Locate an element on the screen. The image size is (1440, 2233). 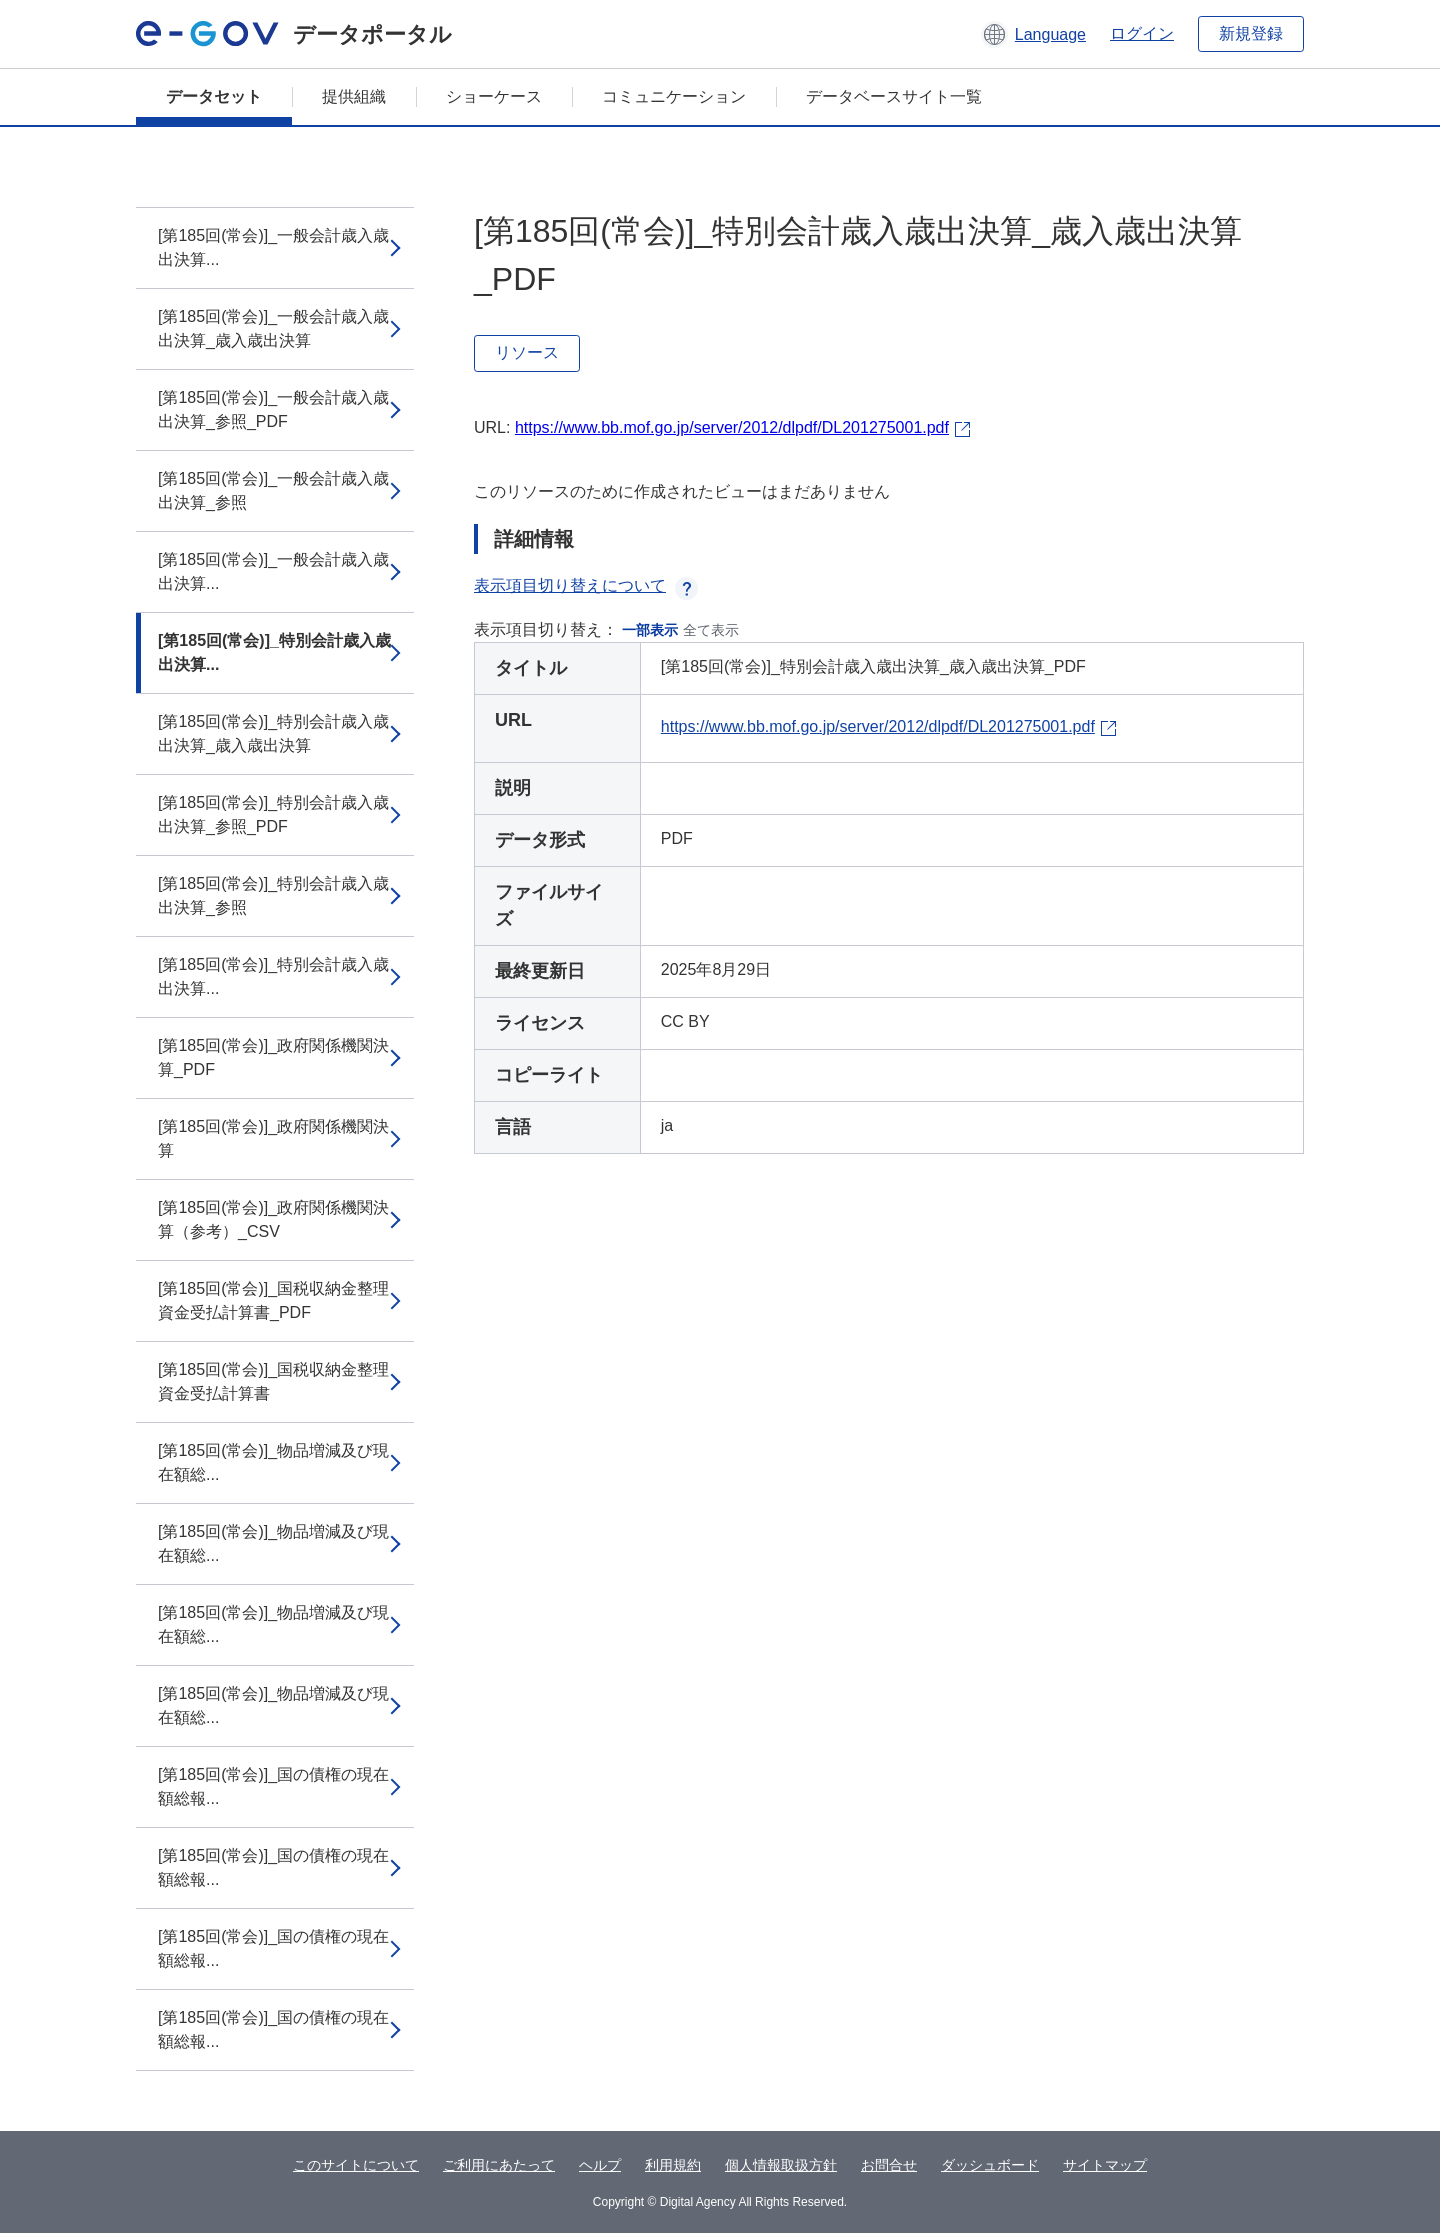
[第185回(常会)]_一般会計歳入歳出決算_歳入歳出決算 is located at coordinates (273, 328).